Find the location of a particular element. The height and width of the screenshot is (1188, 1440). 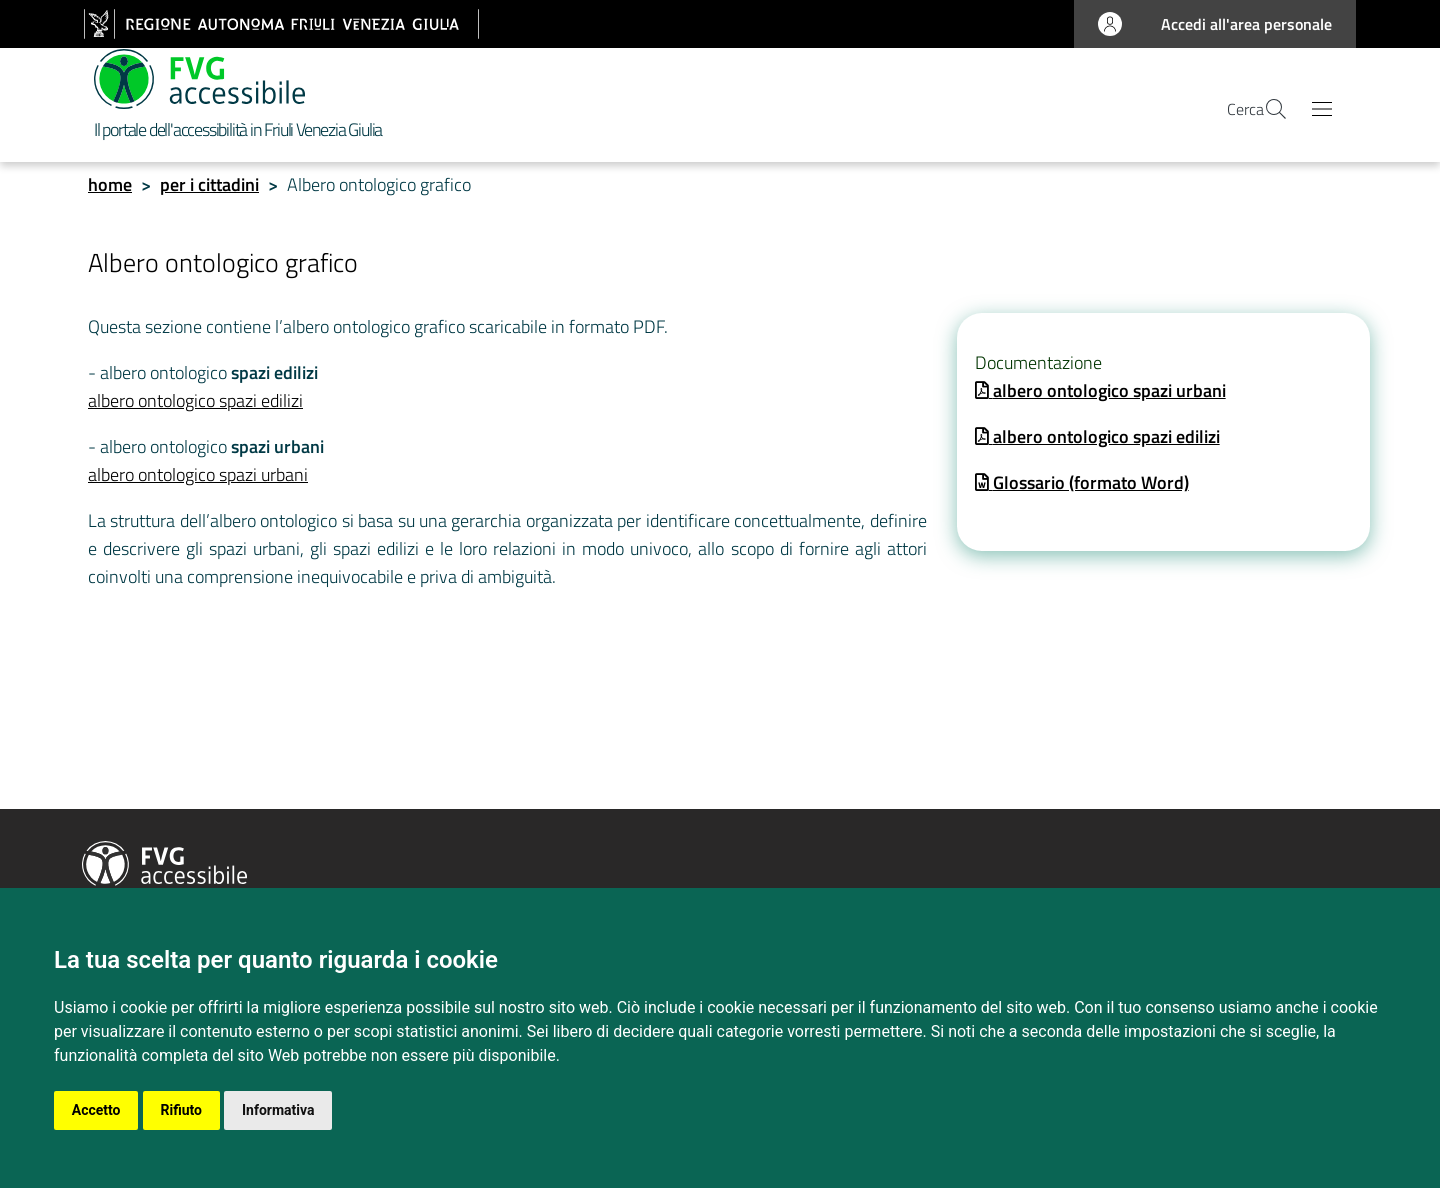

Informativa [button] is located at coordinates (279, 1110).